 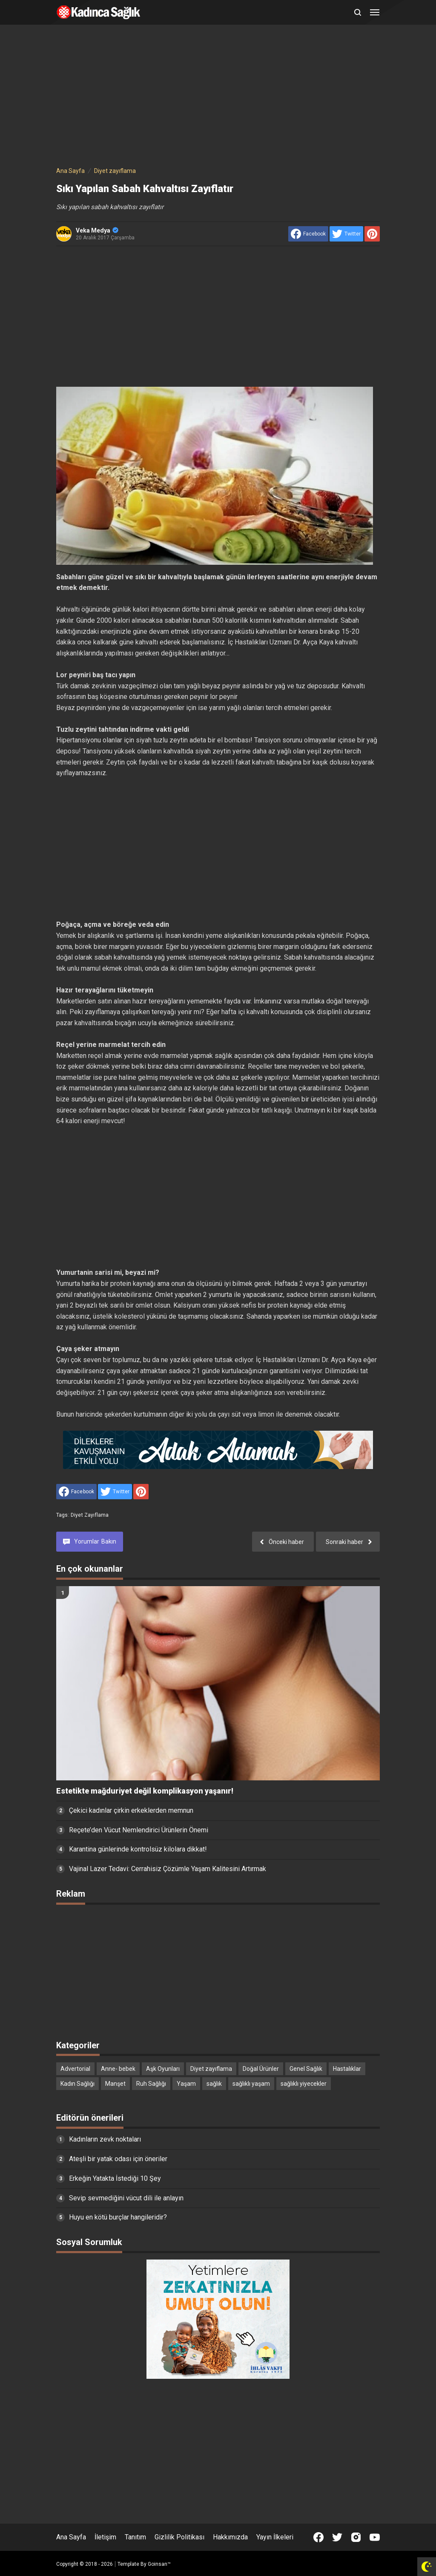 I want to click on [share to Pinterest], so click(x=372, y=234).